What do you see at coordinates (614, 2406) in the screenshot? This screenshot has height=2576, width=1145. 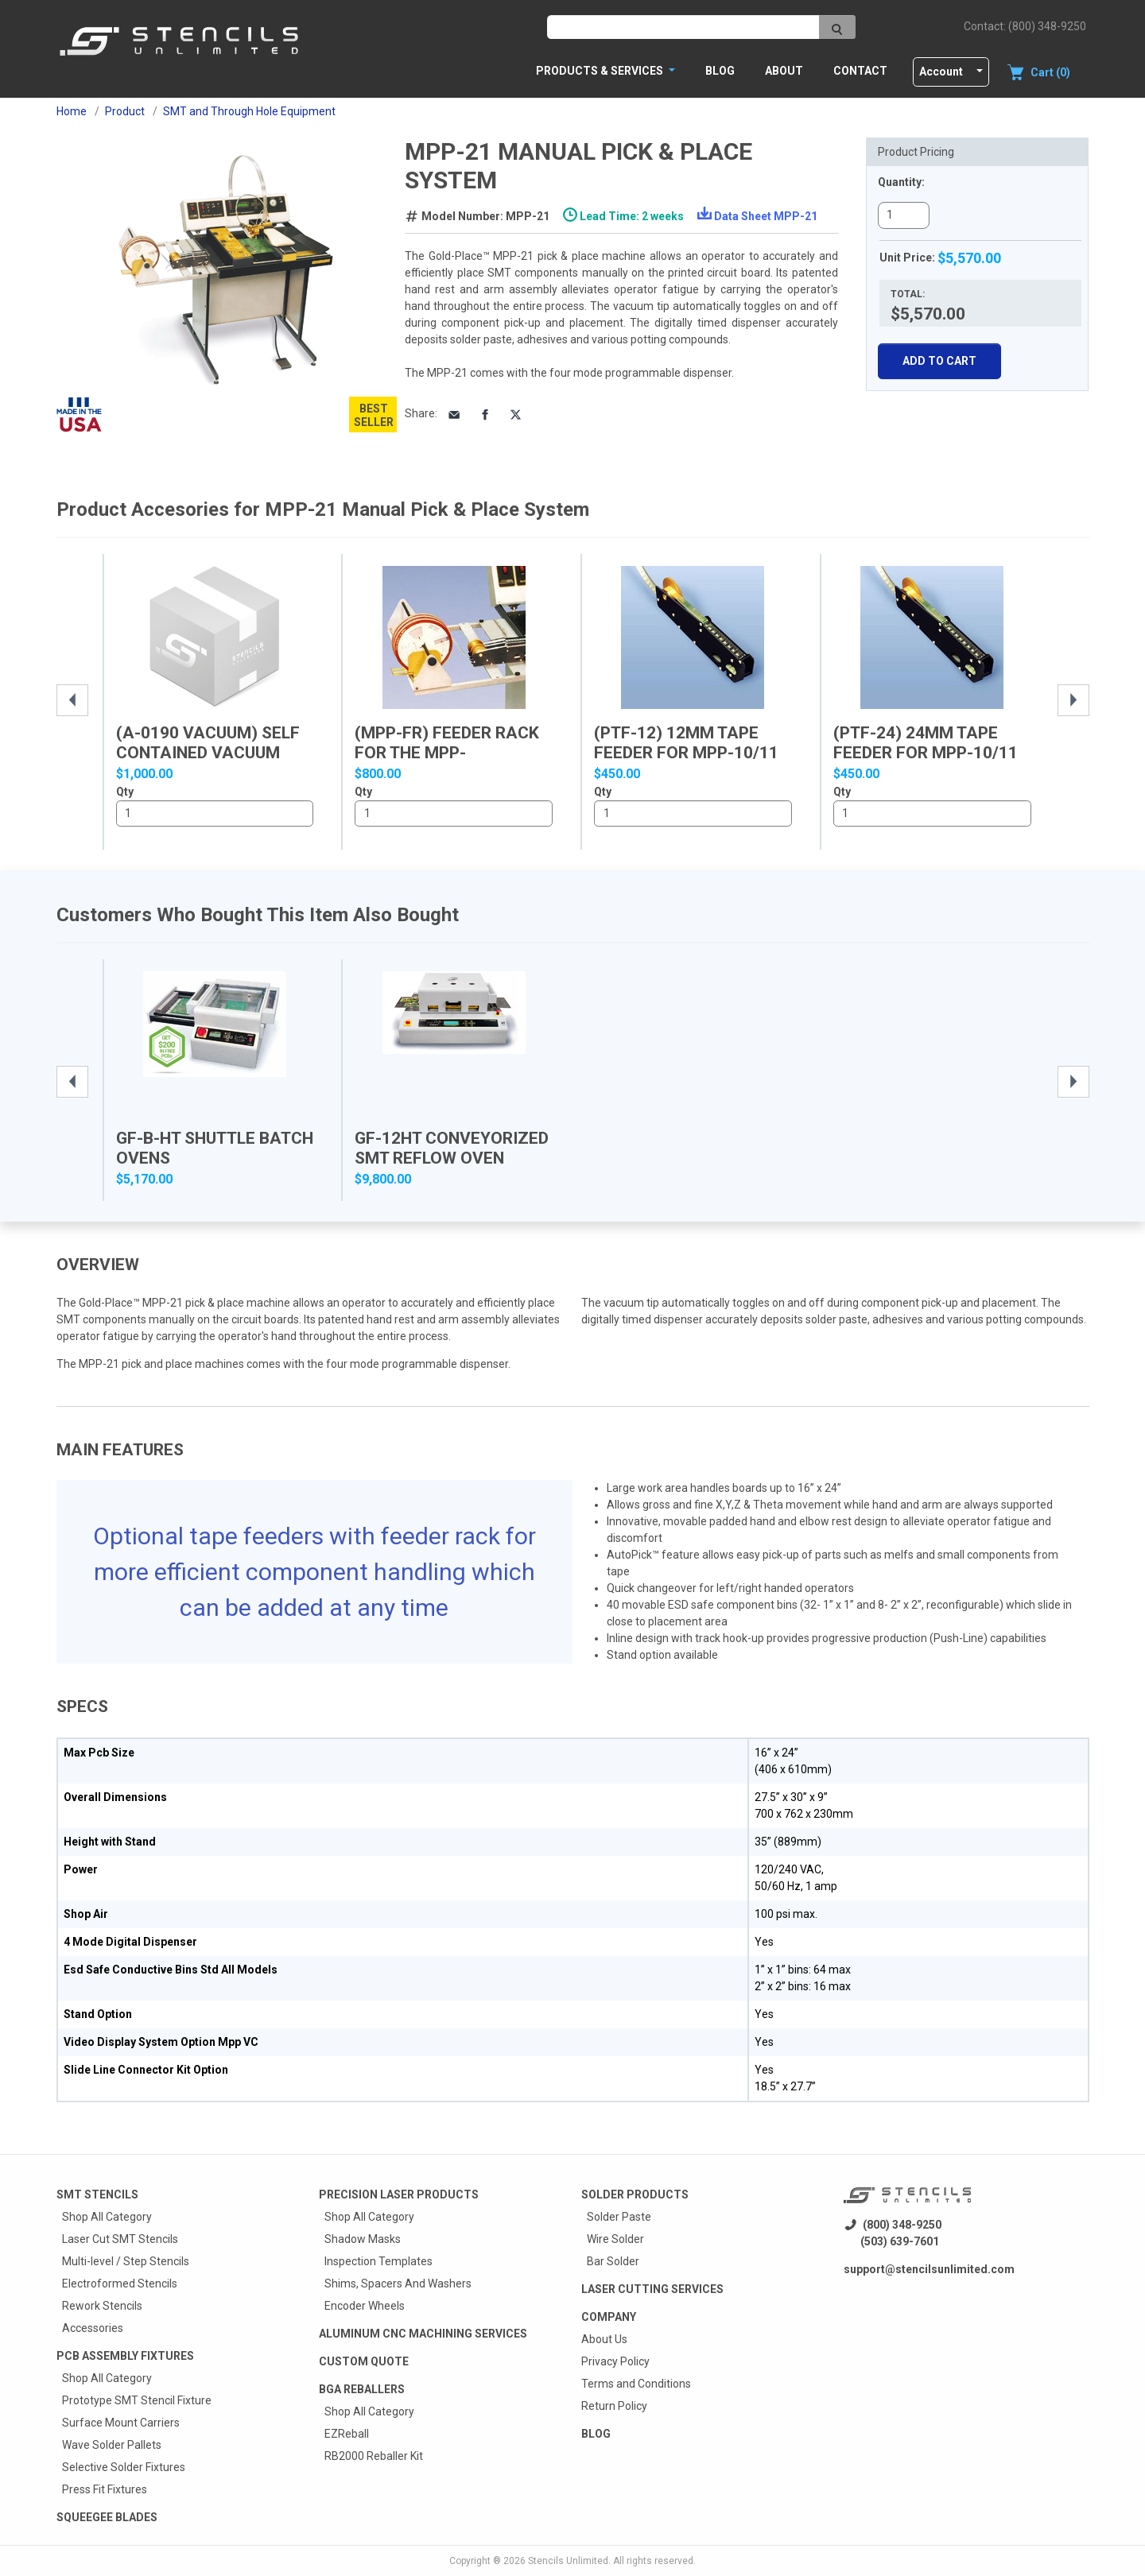 I see `Return Policy` at bounding box center [614, 2406].